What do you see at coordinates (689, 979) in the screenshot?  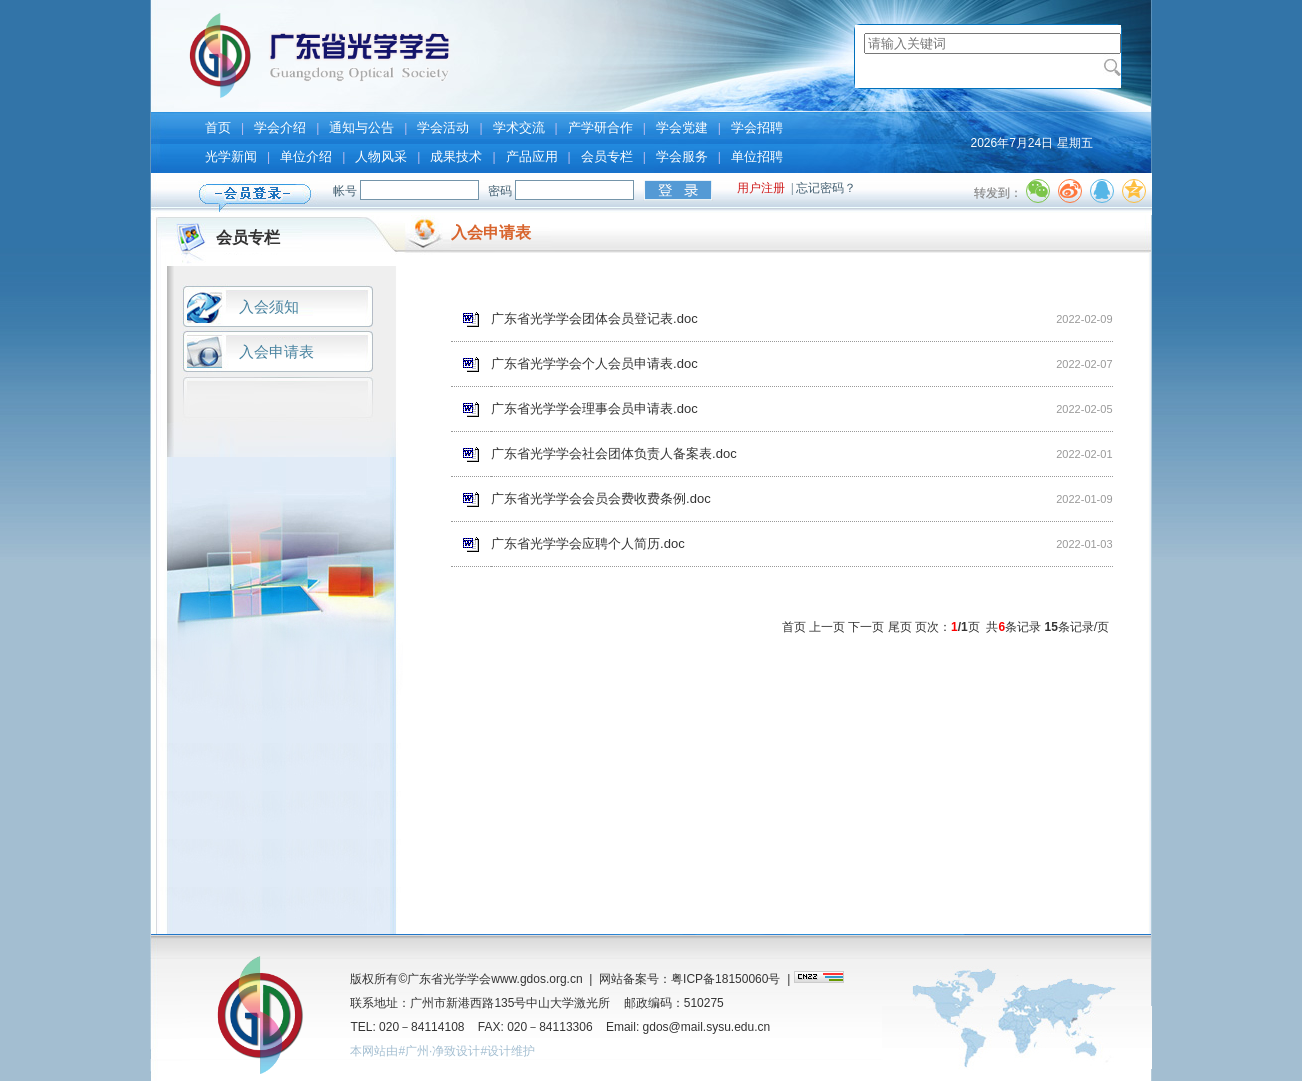 I see `网站备案号：粤ICP备18150060号` at bounding box center [689, 979].